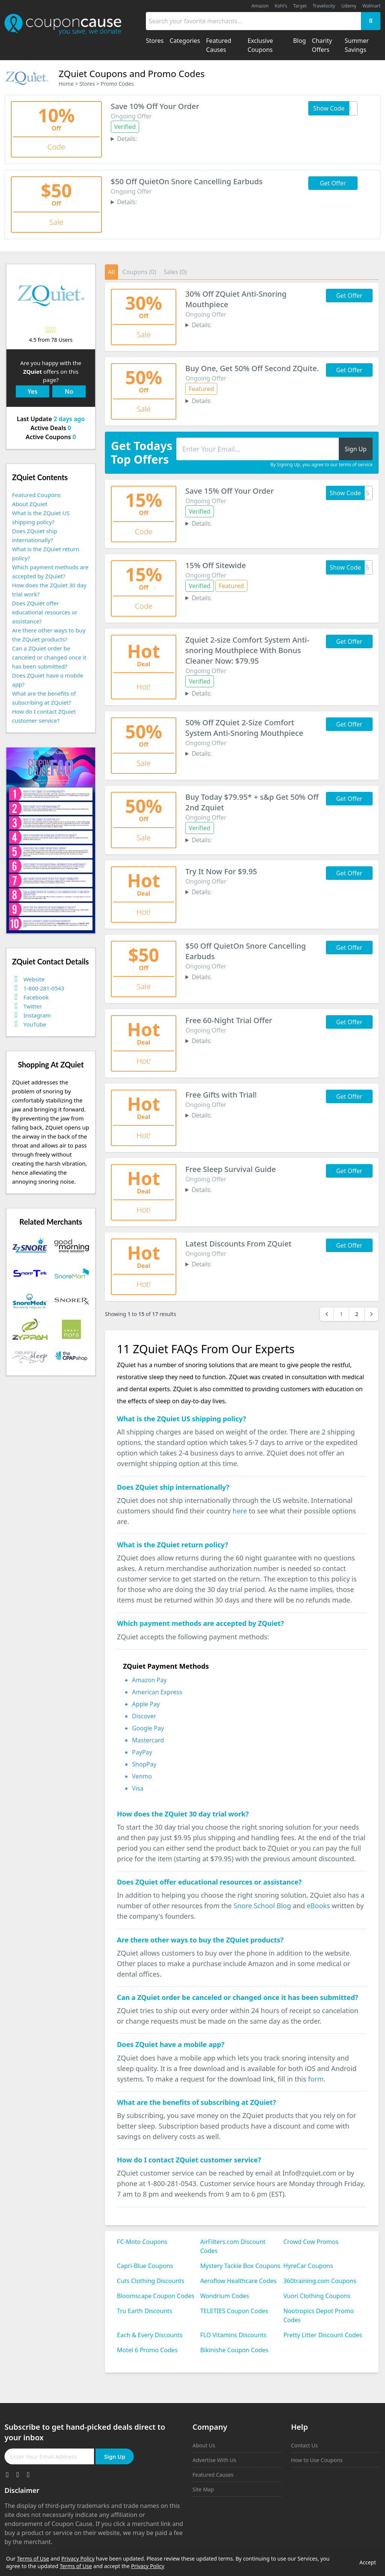 The height and width of the screenshot is (2576, 385). What do you see at coordinates (187, 181) in the screenshot?
I see `$50 Off QuietOn Snore Cancelling Earbuds` at bounding box center [187, 181].